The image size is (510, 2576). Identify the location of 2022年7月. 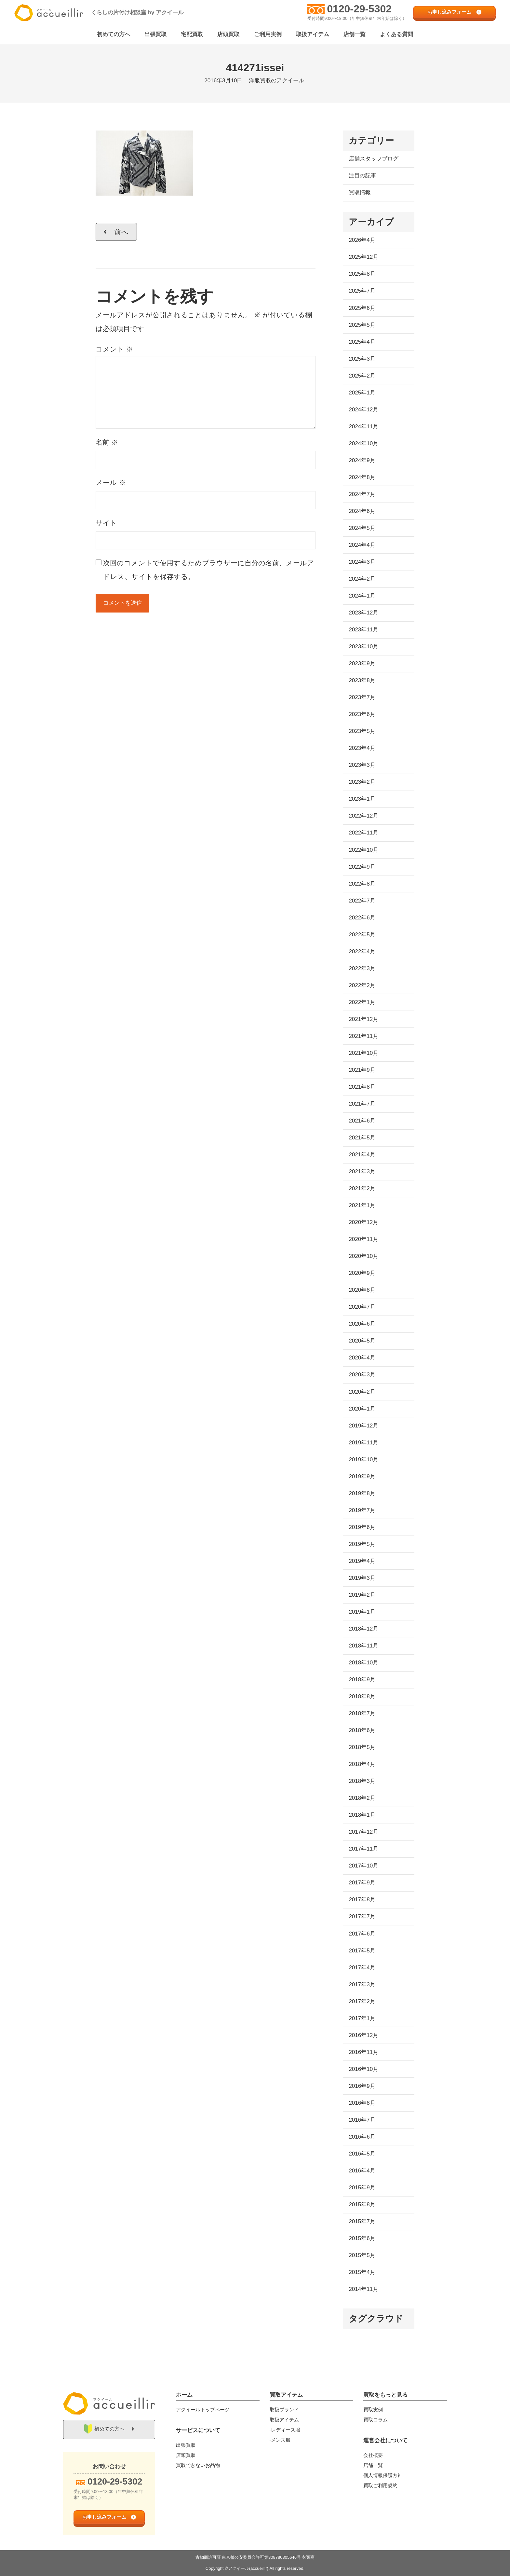
(362, 901).